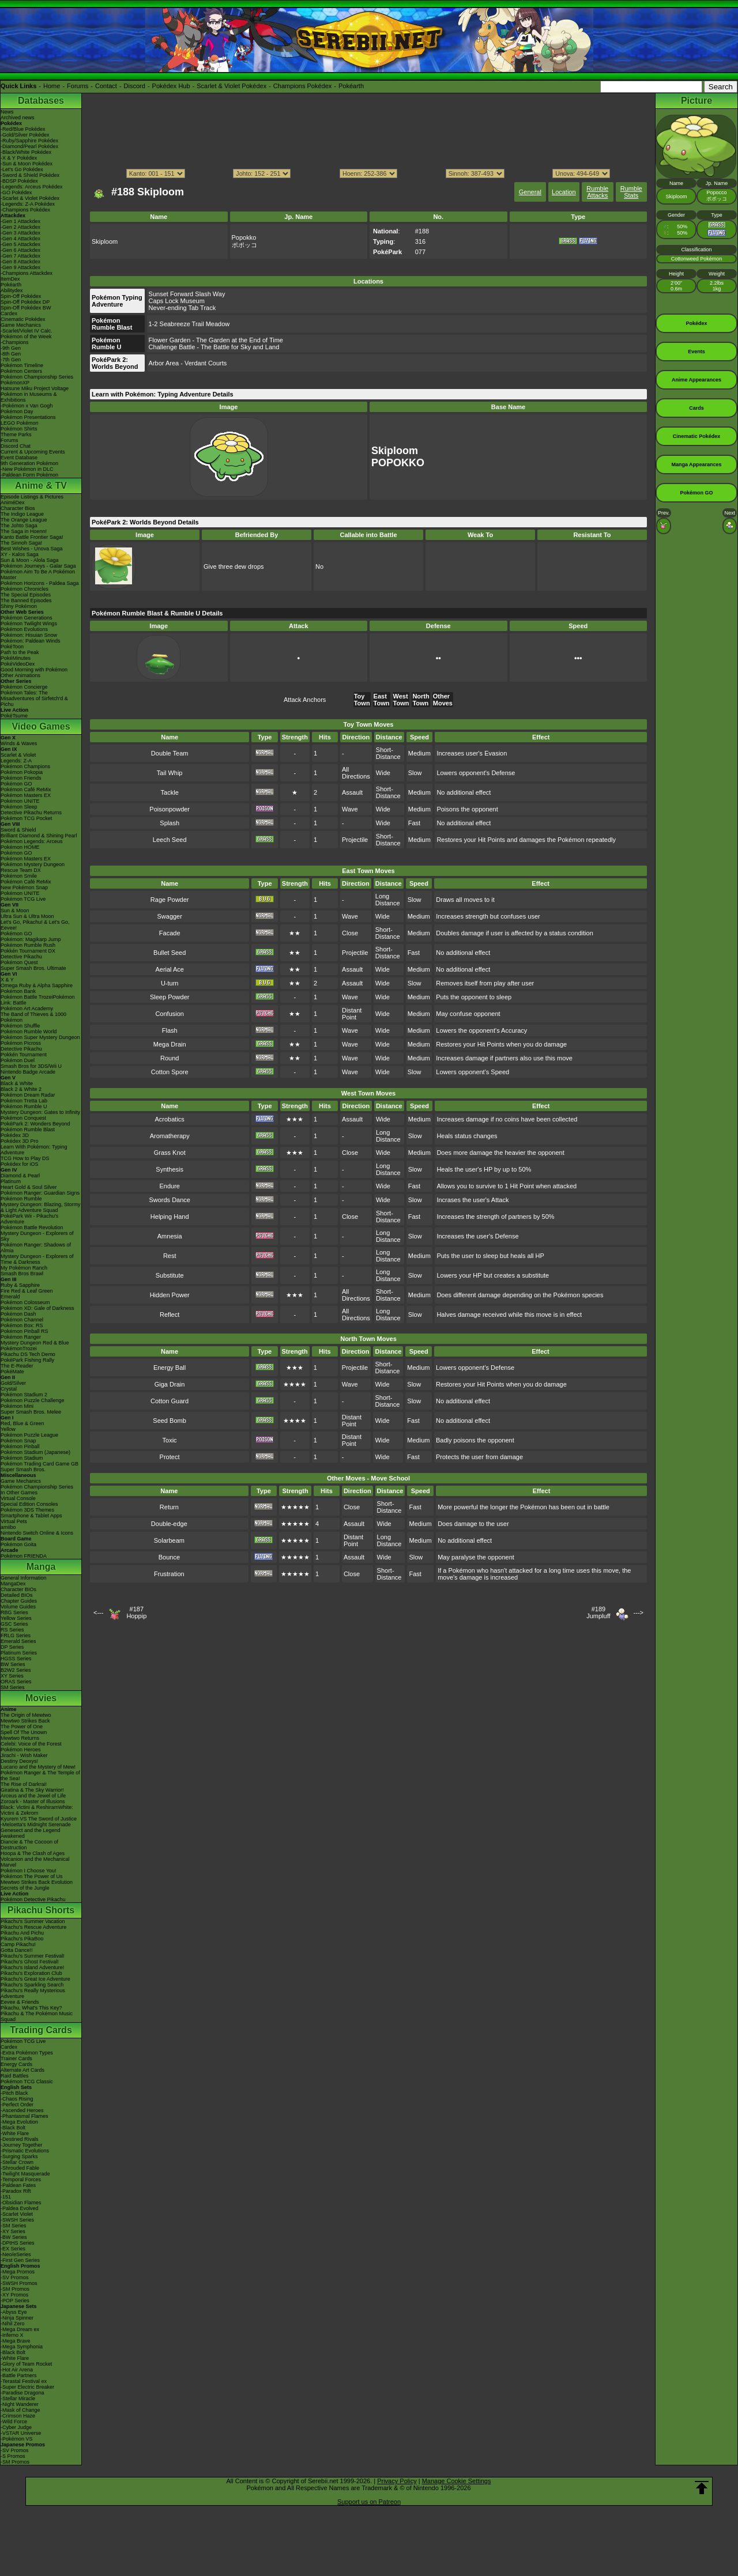 This screenshot has width=738, height=2576. What do you see at coordinates (17, 2104) in the screenshot?
I see `-Perfect Order` at bounding box center [17, 2104].